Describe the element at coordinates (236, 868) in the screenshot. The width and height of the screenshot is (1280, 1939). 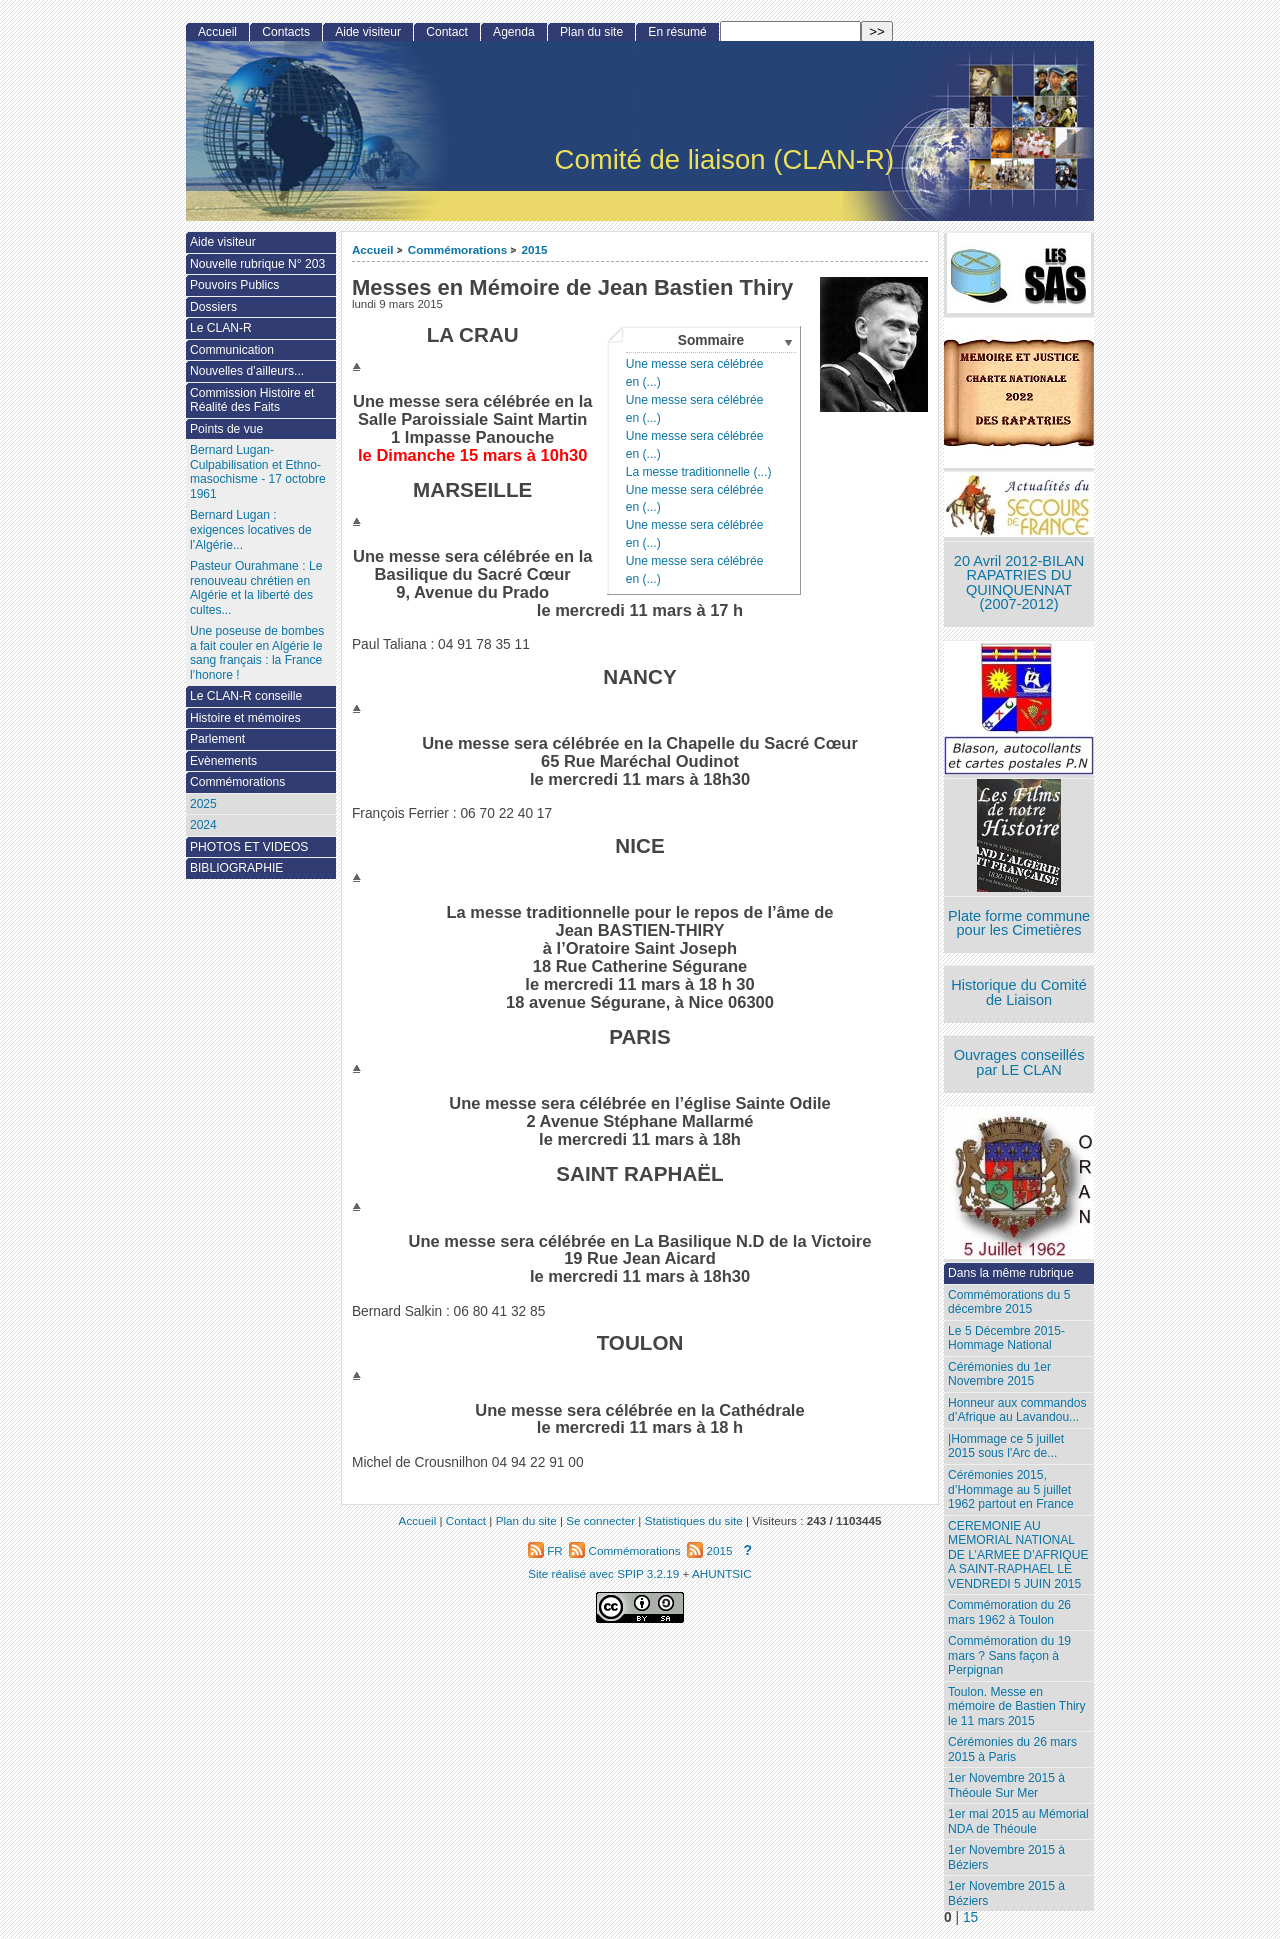
I see `BIBLIOGRAPHIE` at that location.